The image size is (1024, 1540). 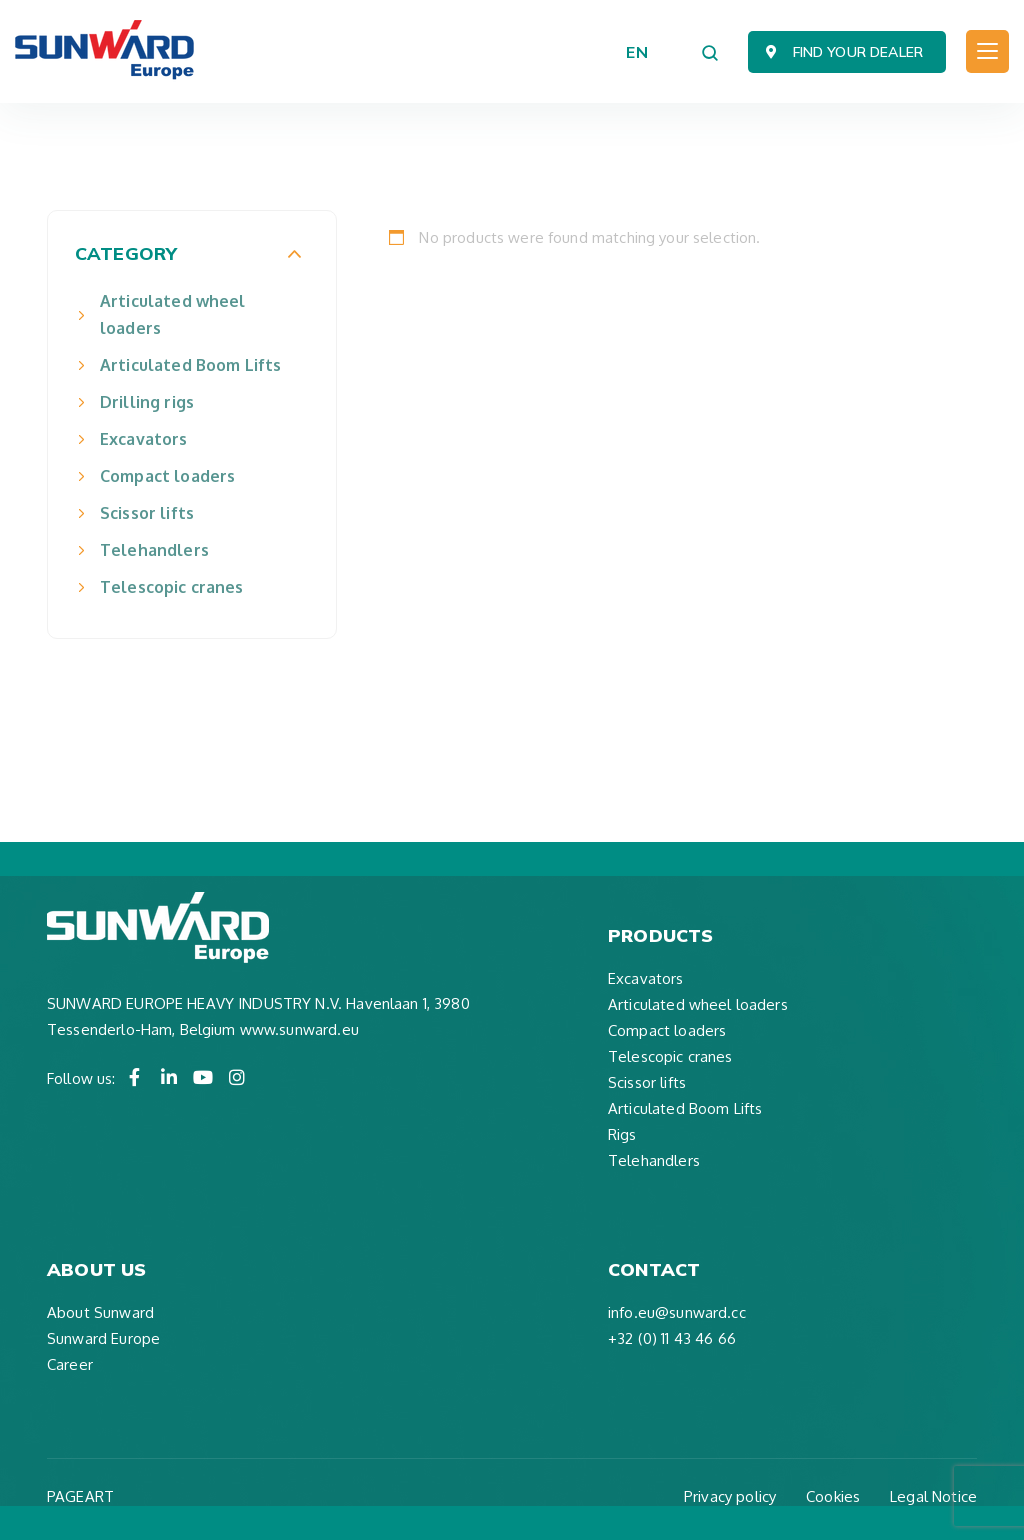 What do you see at coordinates (147, 402) in the screenshot?
I see `Drilling rigs` at bounding box center [147, 402].